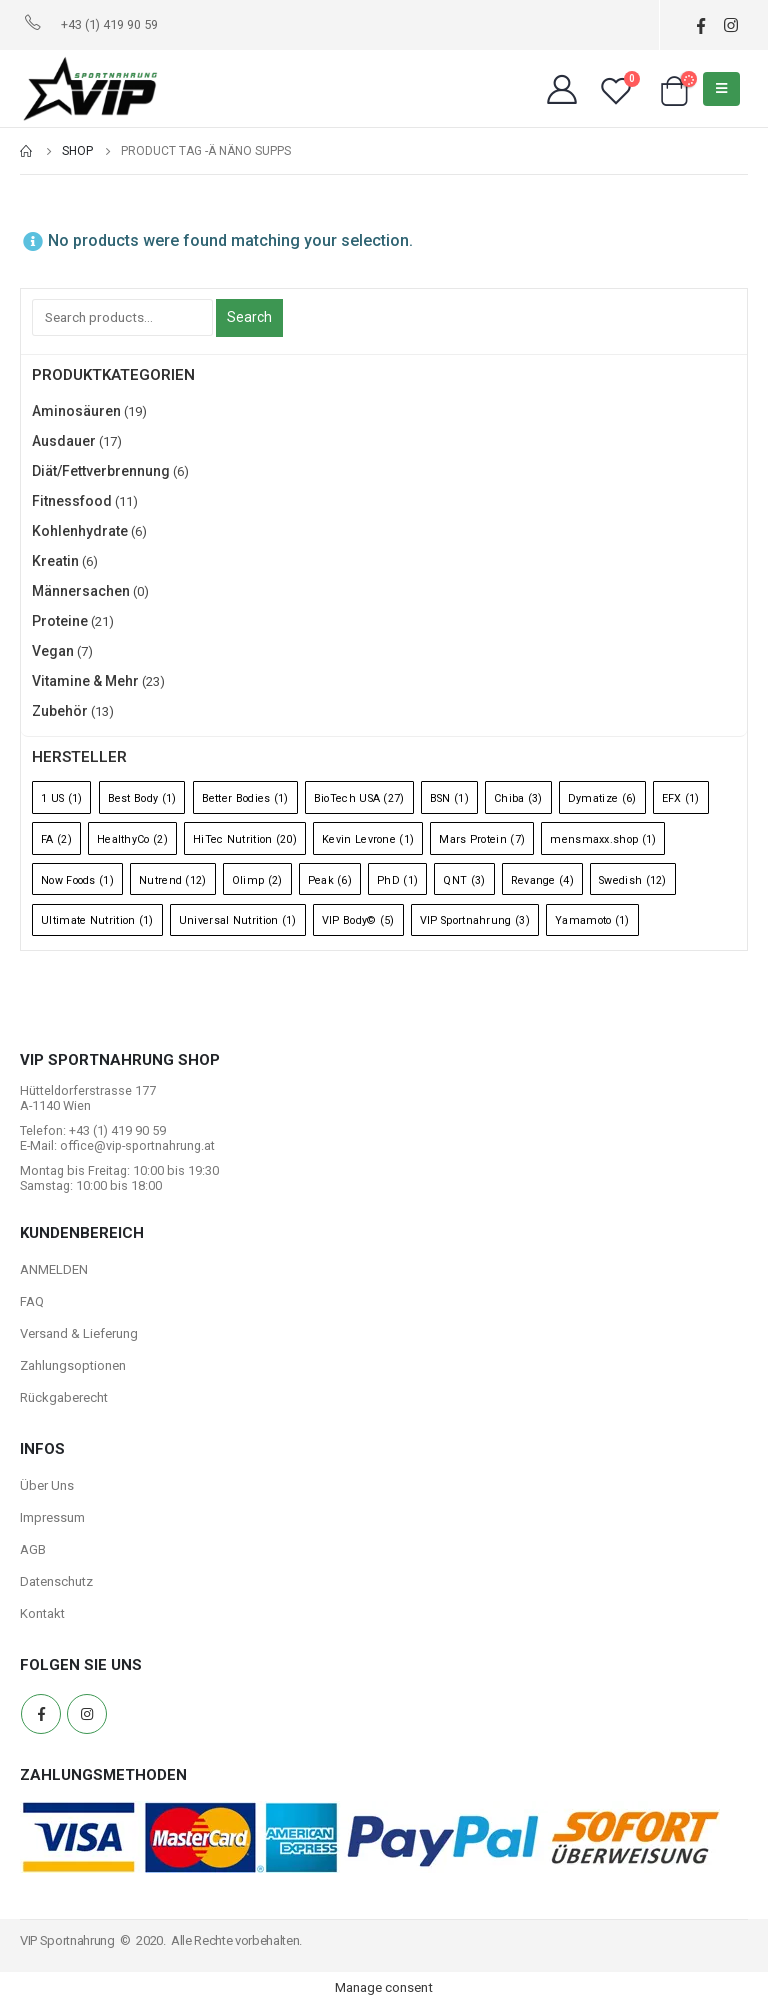 This screenshot has height=2004, width=768. Describe the element at coordinates (41, 1714) in the screenshot. I see `Facebook` at that location.